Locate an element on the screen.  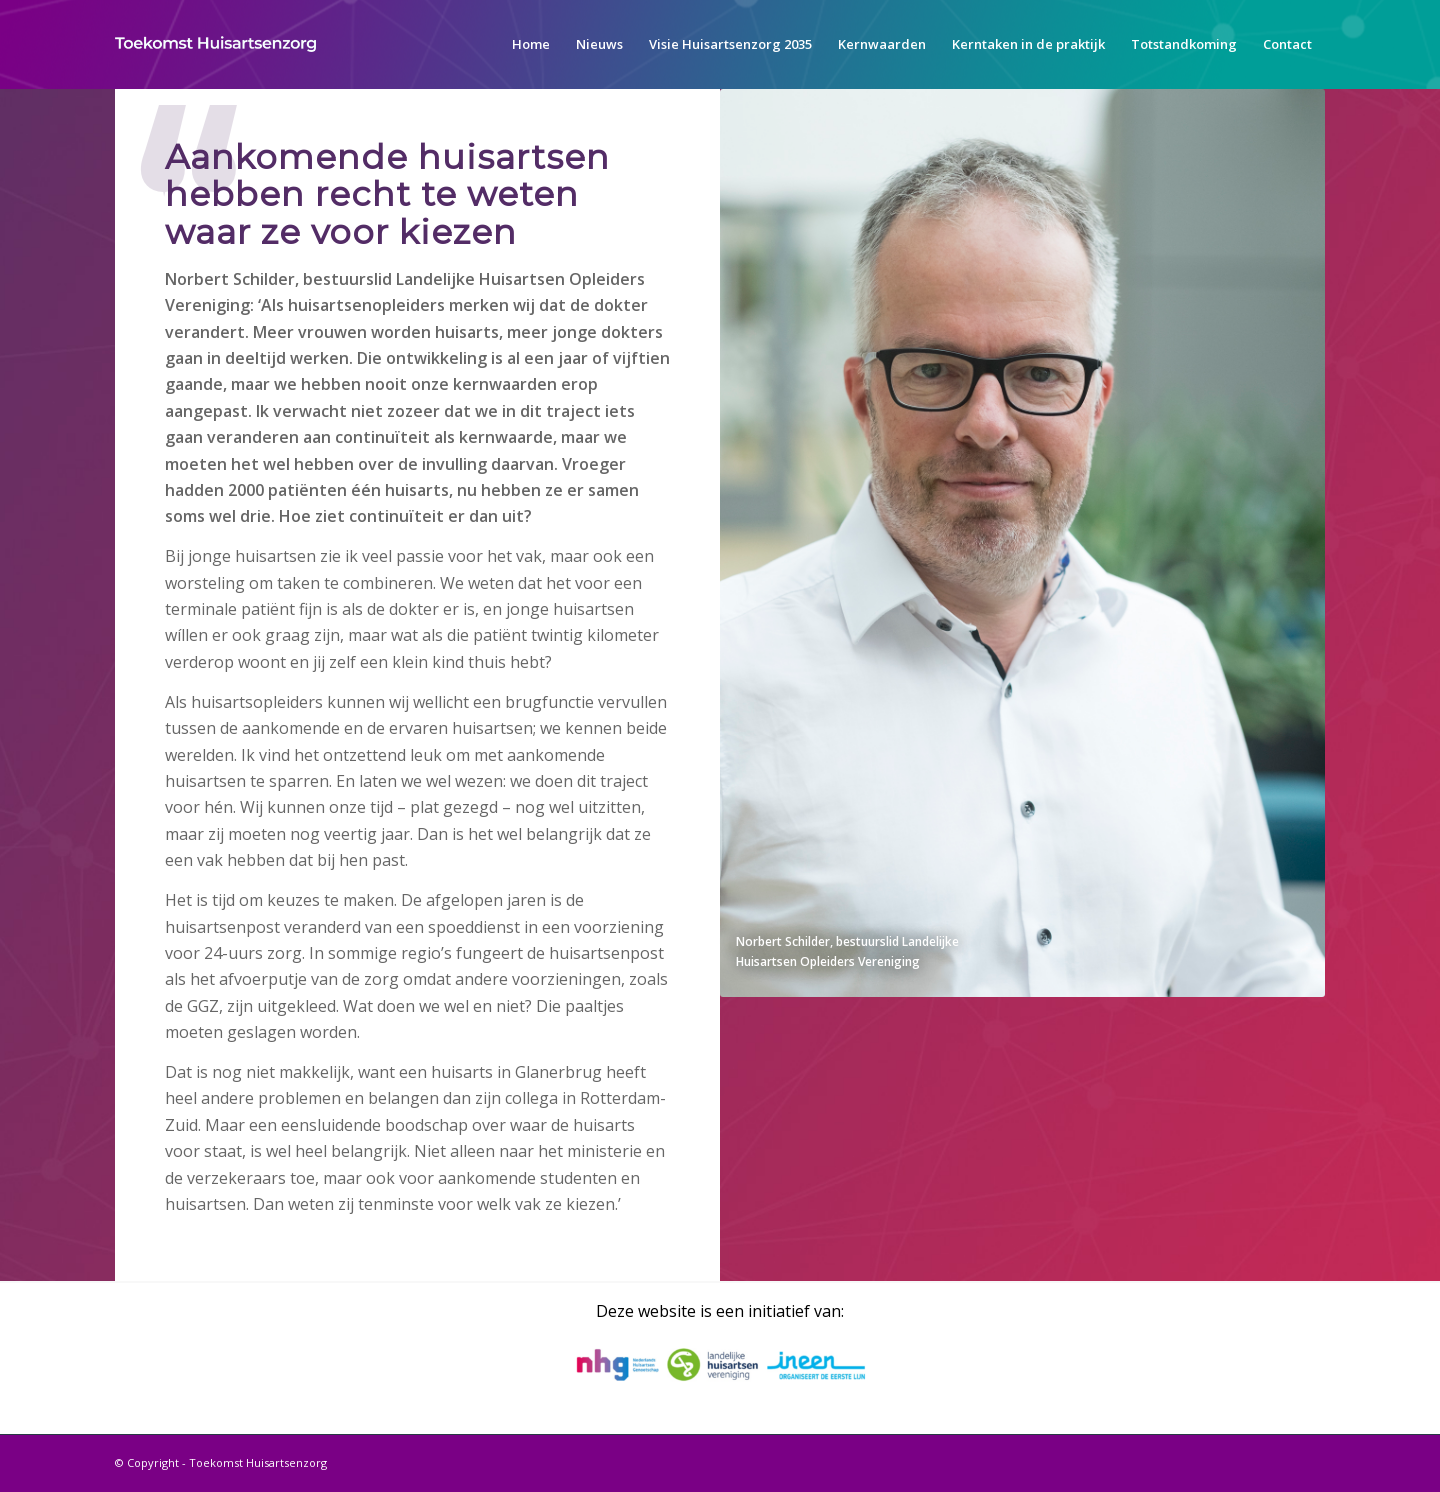
[menuitem] is located at coordinates (531, 44).